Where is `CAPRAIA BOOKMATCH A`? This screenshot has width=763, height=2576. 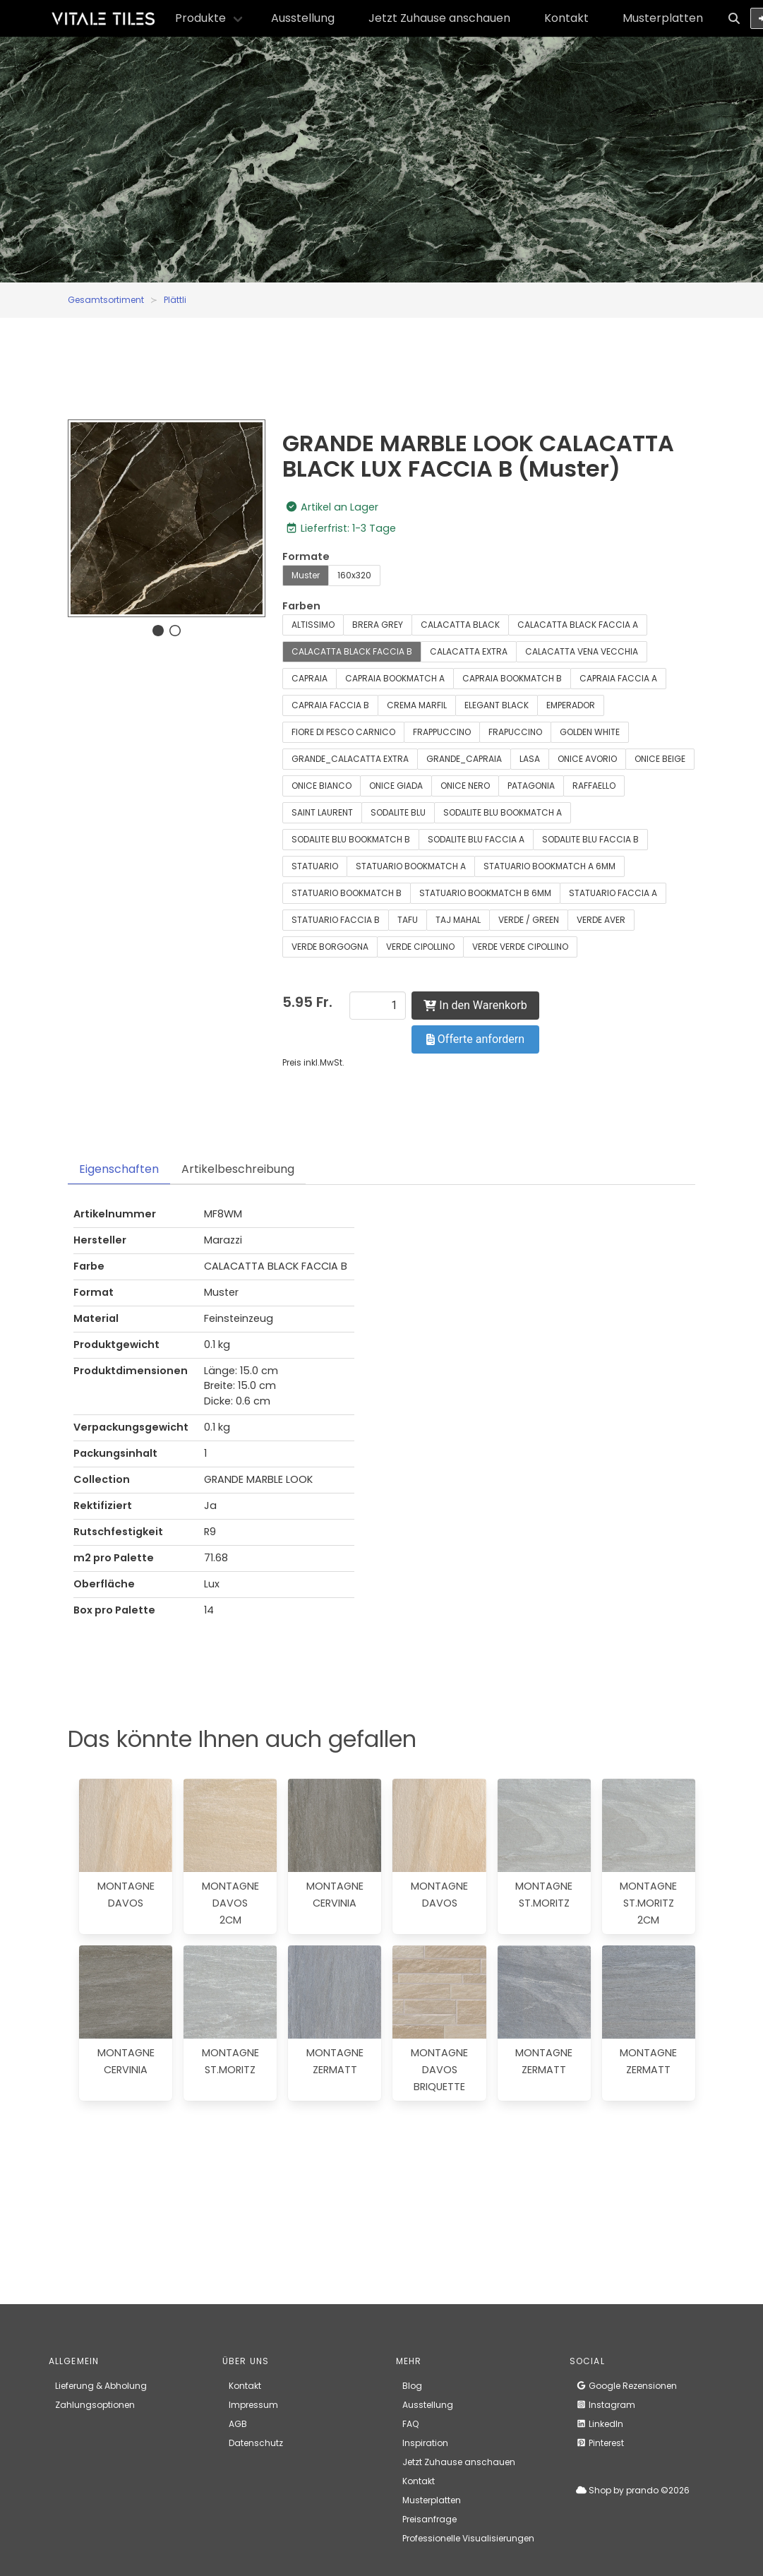 CAPRAIA BOOKMATCH A is located at coordinates (395, 678).